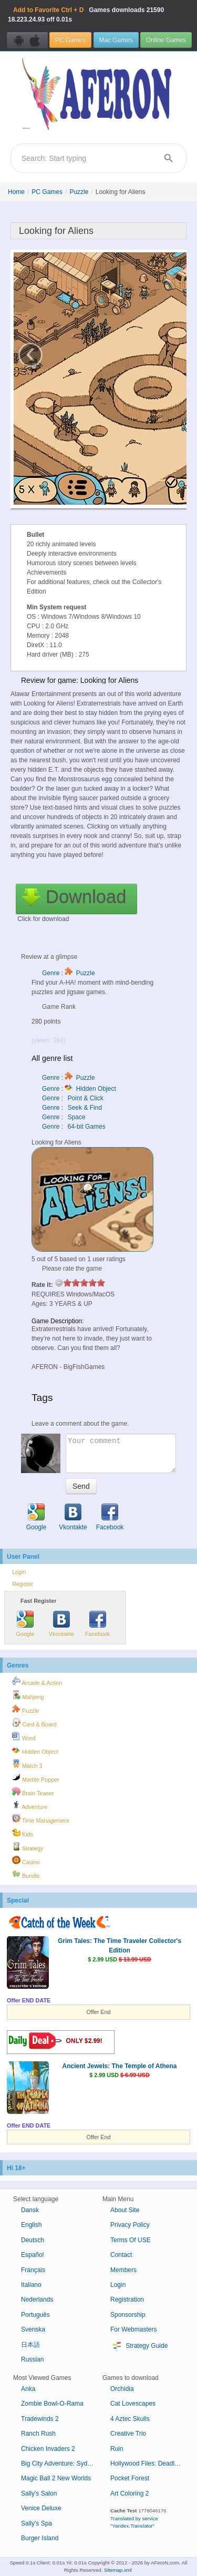  What do you see at coordinates (70, 40) in the screenshot?
I see `PC Games` at bounding box center [70, 40].